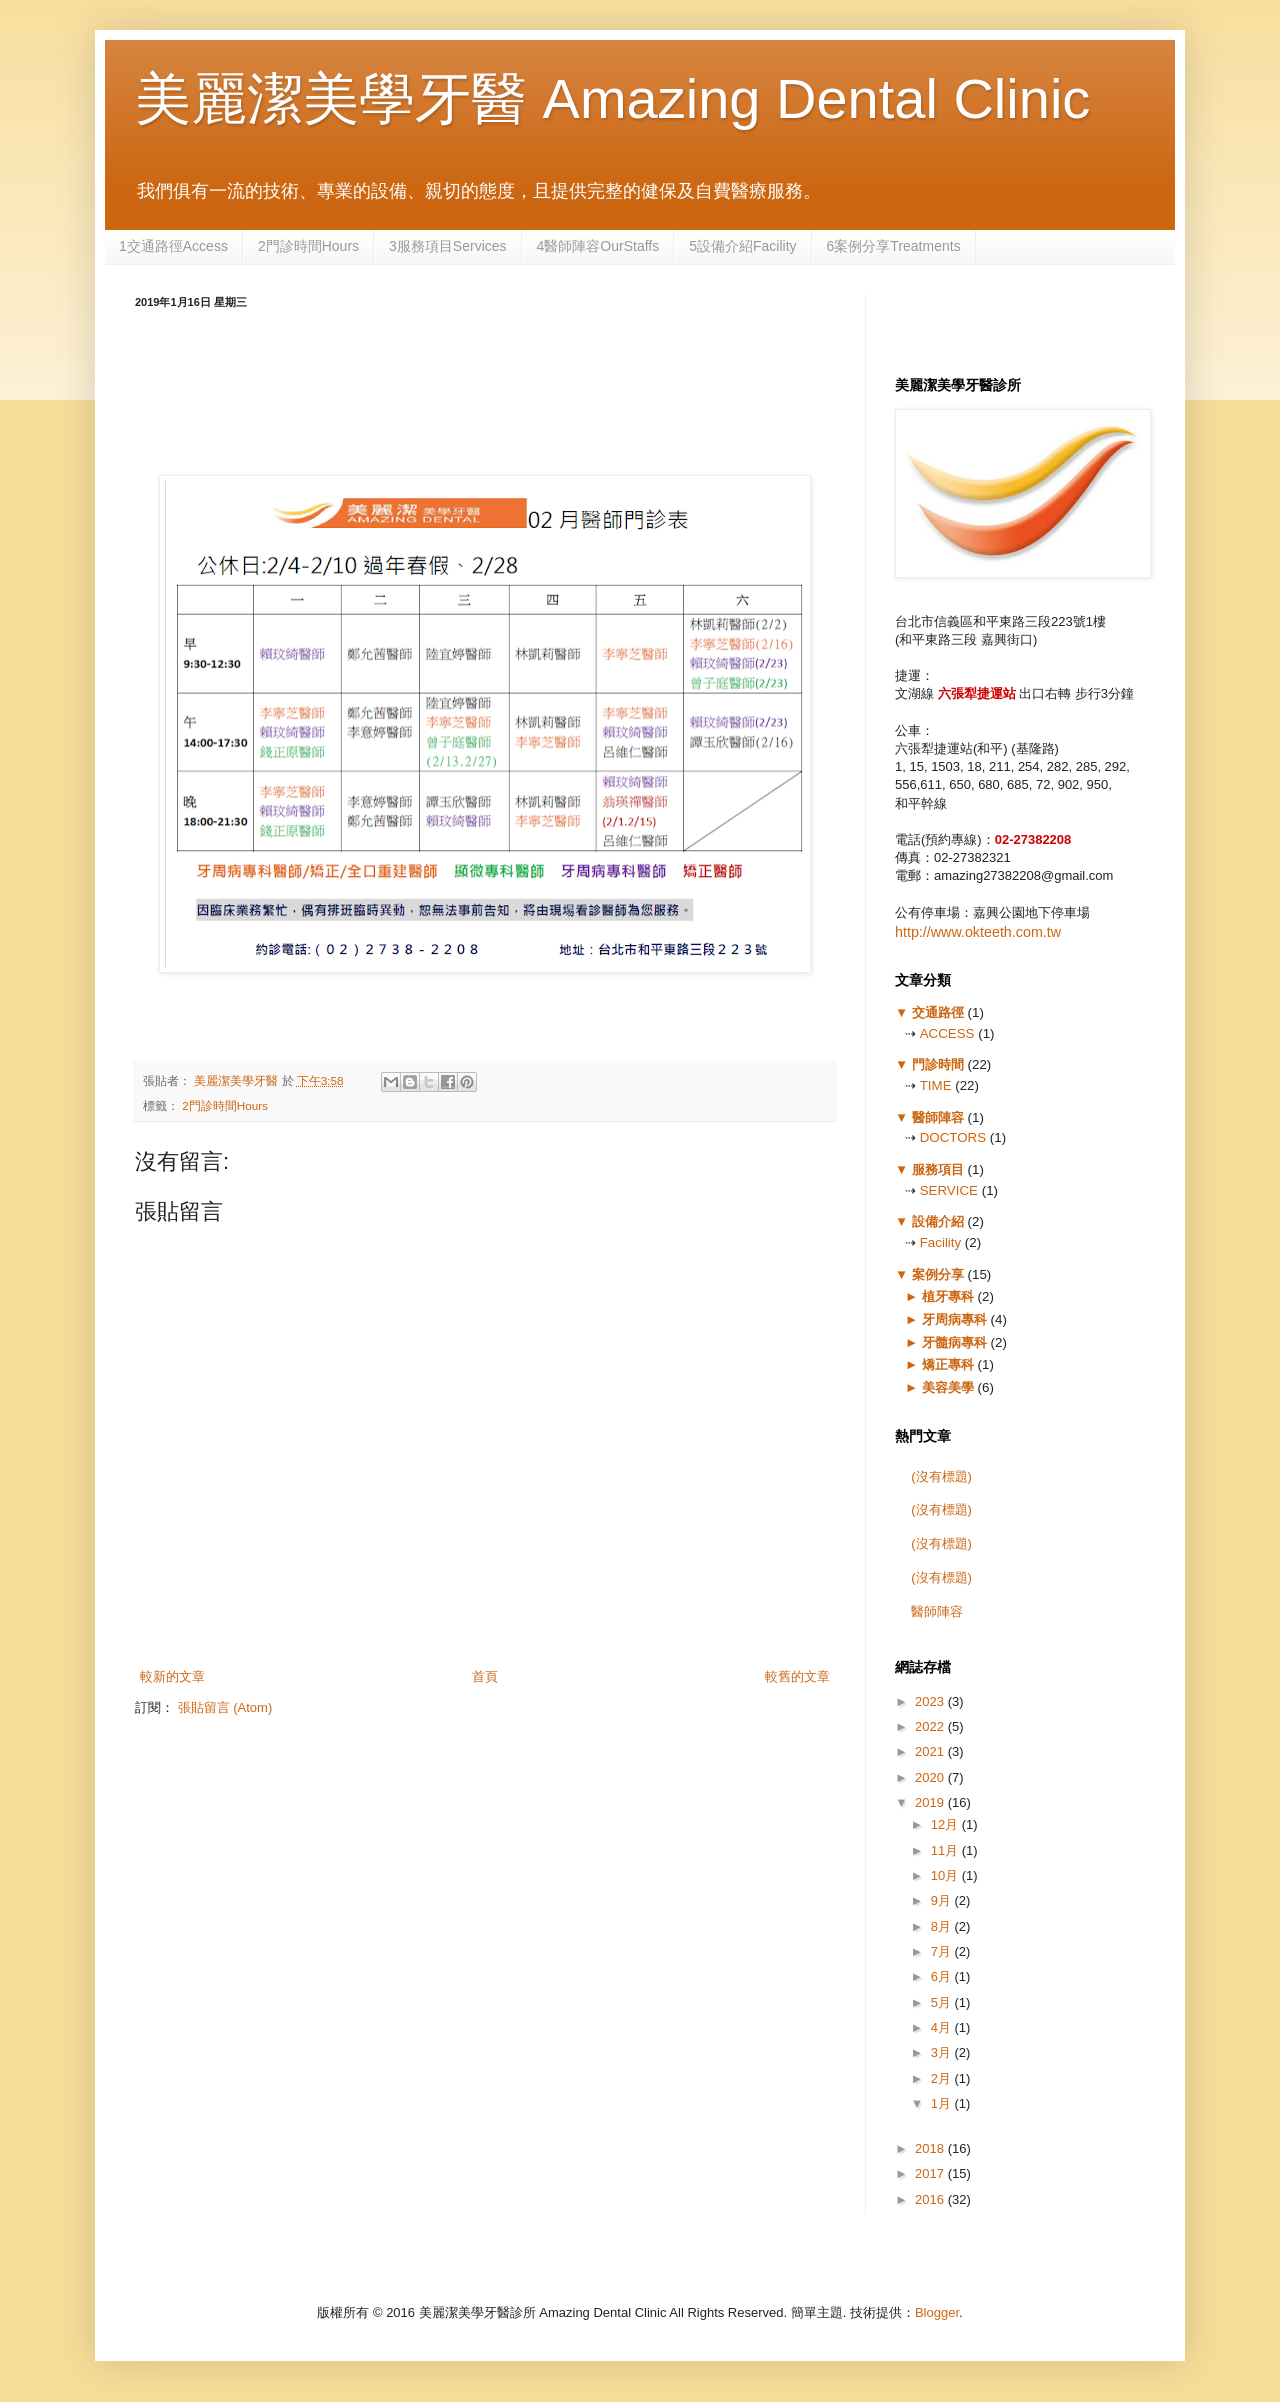 The image size is (1280, 2402). I want to click on 5月, so click(943, 2002).